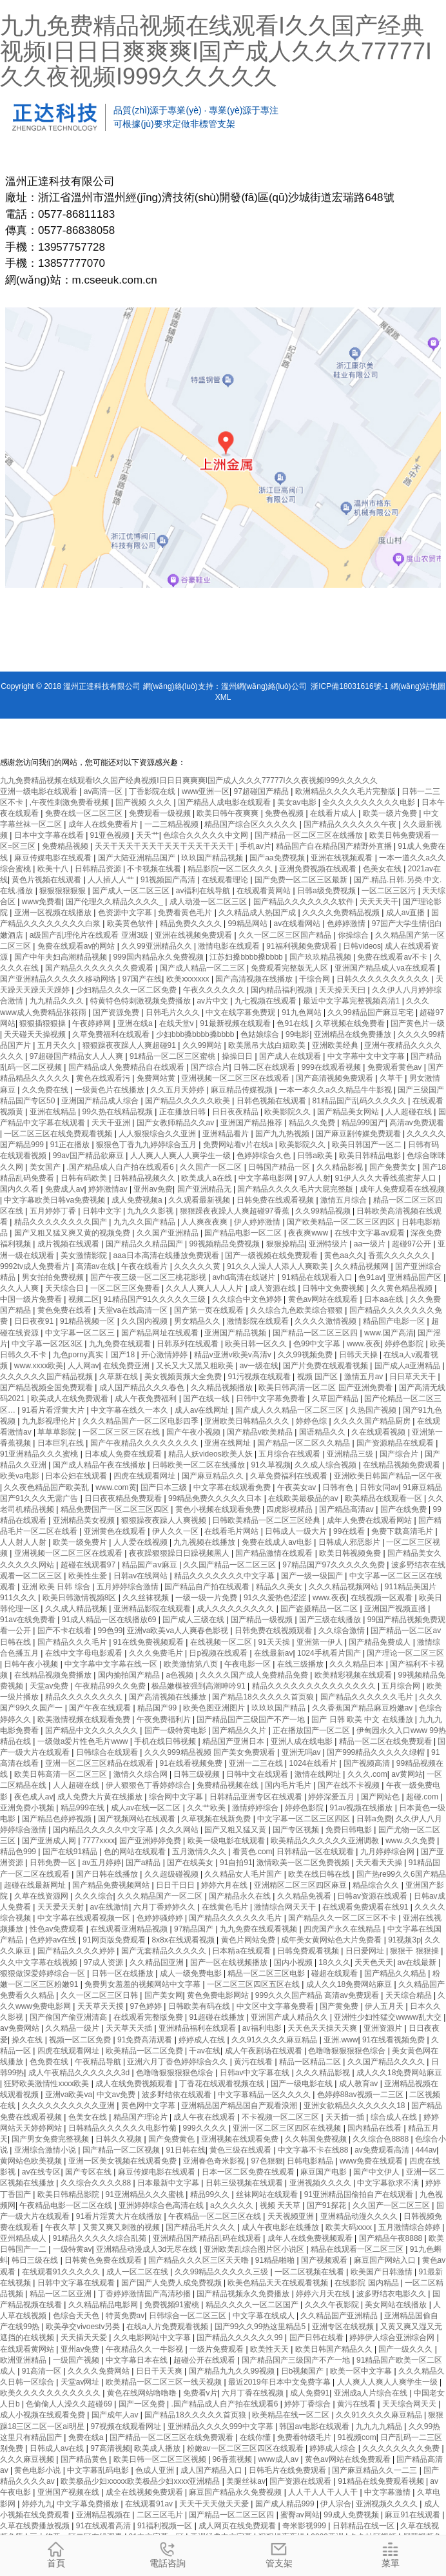 The image size is (446, 2576). Describe the element at coordinates (144, 1862) in the screenshot. I see `国产a精品` at that location.